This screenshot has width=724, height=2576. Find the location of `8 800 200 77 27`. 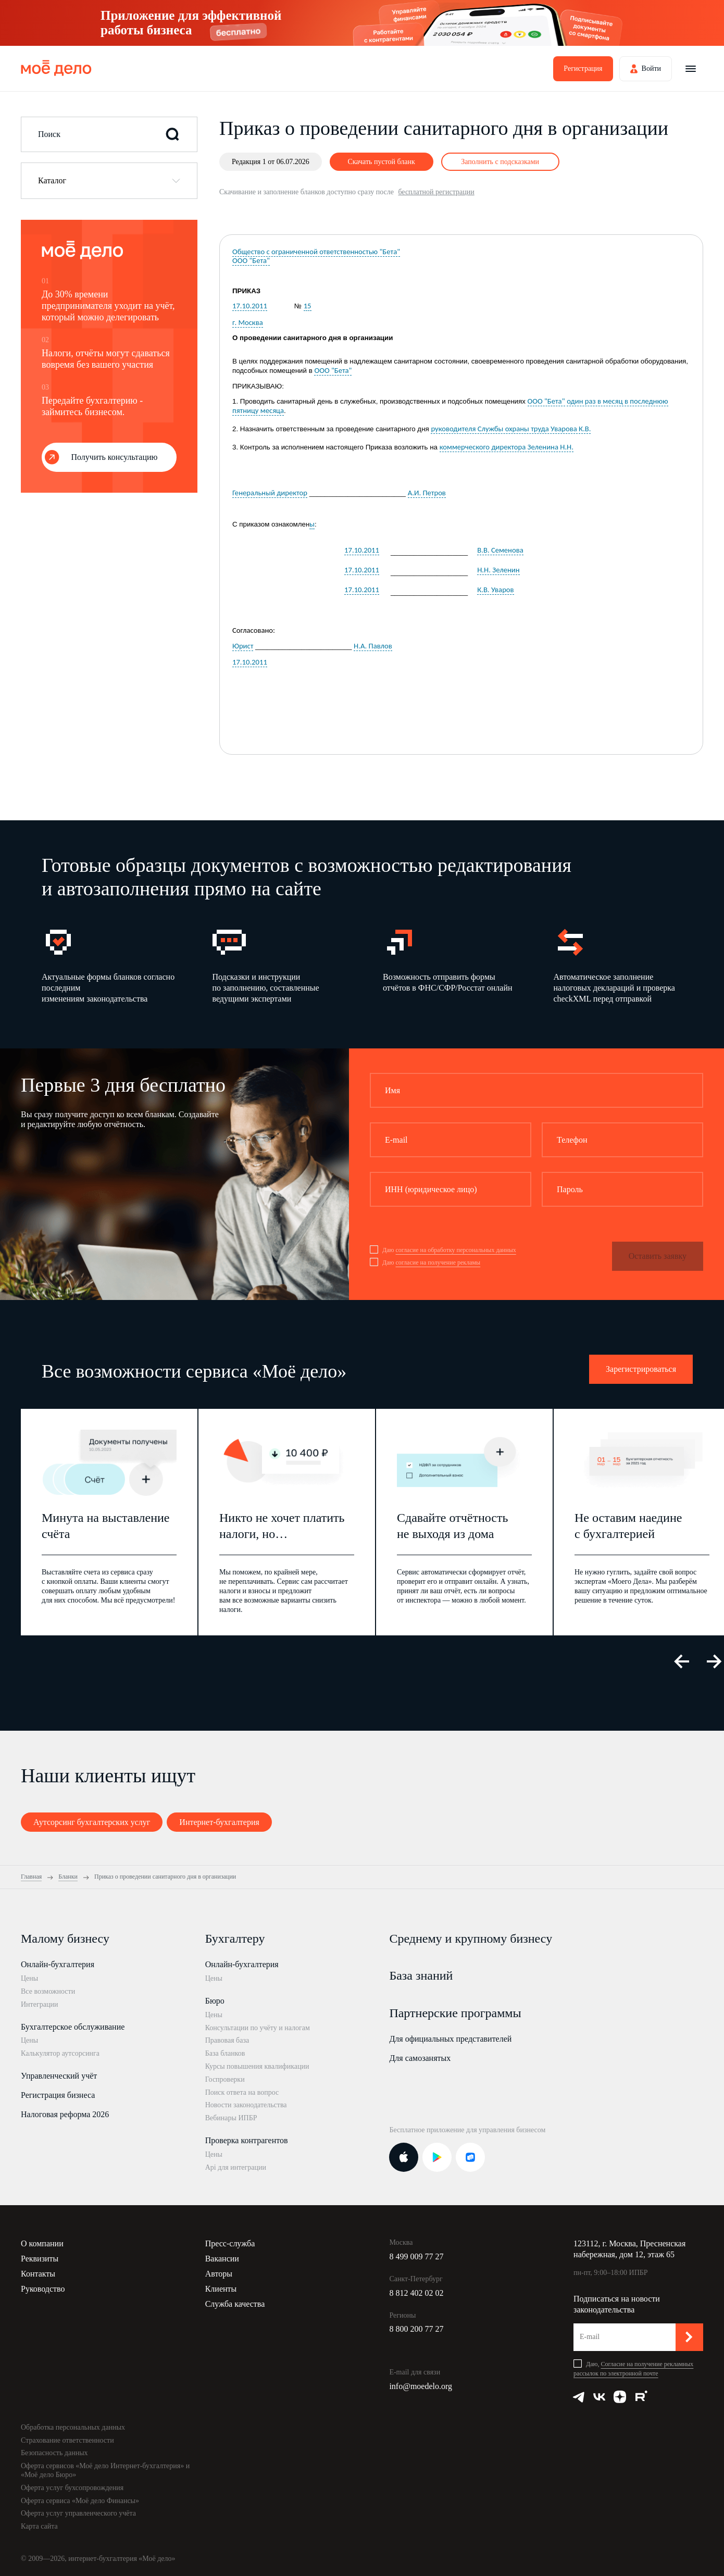

8 800 200 77 27 is located at coordinates (416, 2328).